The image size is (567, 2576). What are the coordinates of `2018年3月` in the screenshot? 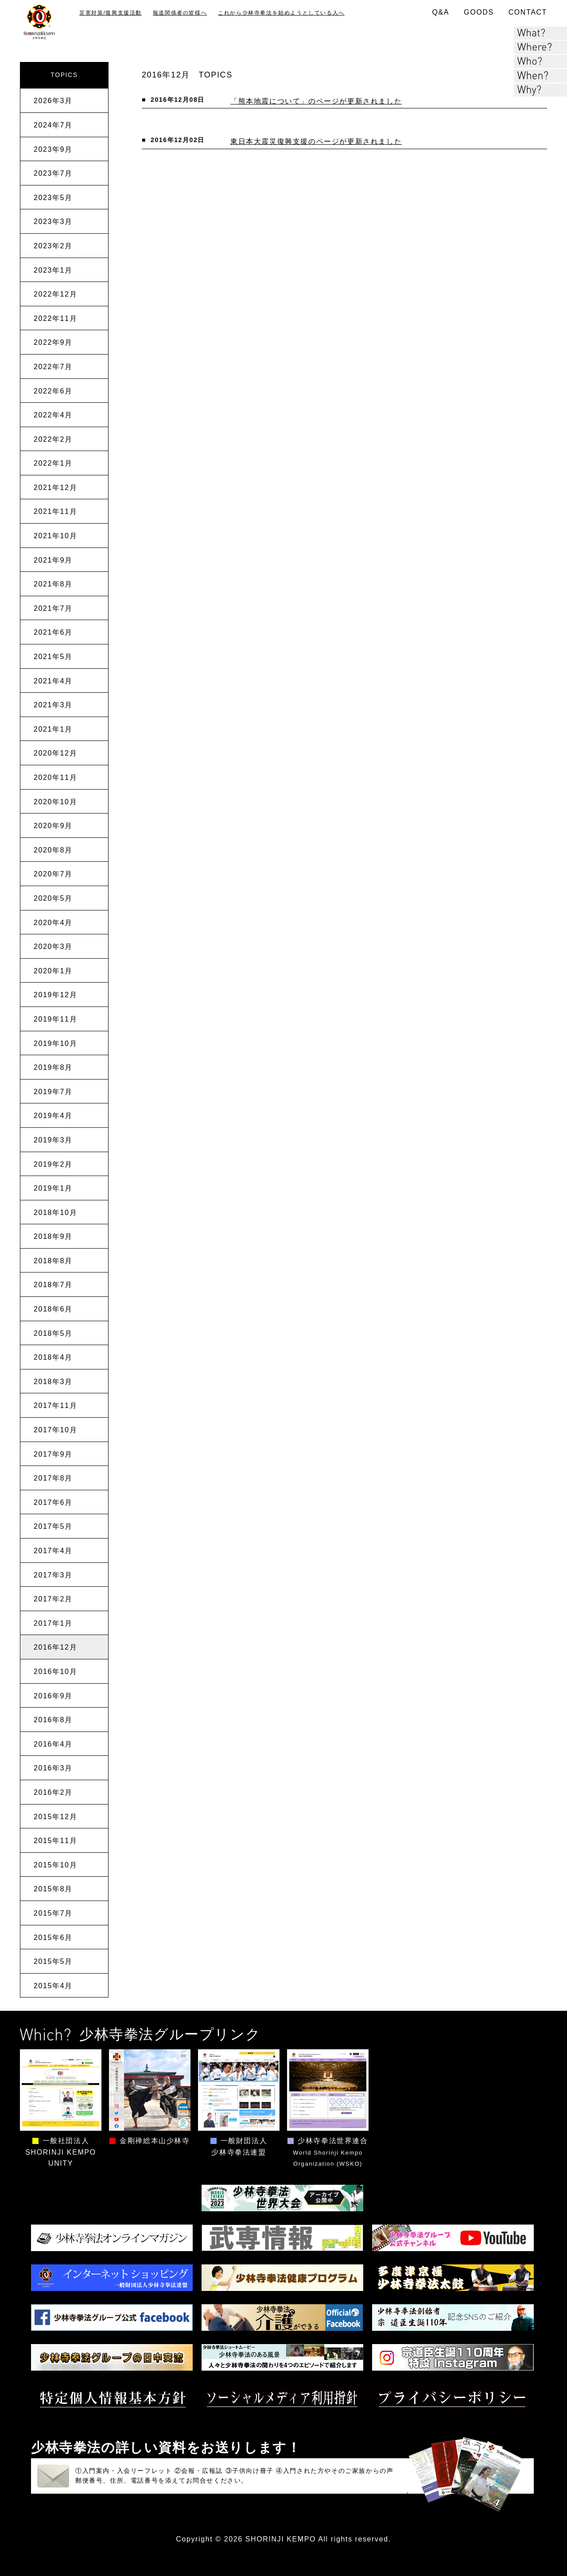 It's located at (53, 1381).